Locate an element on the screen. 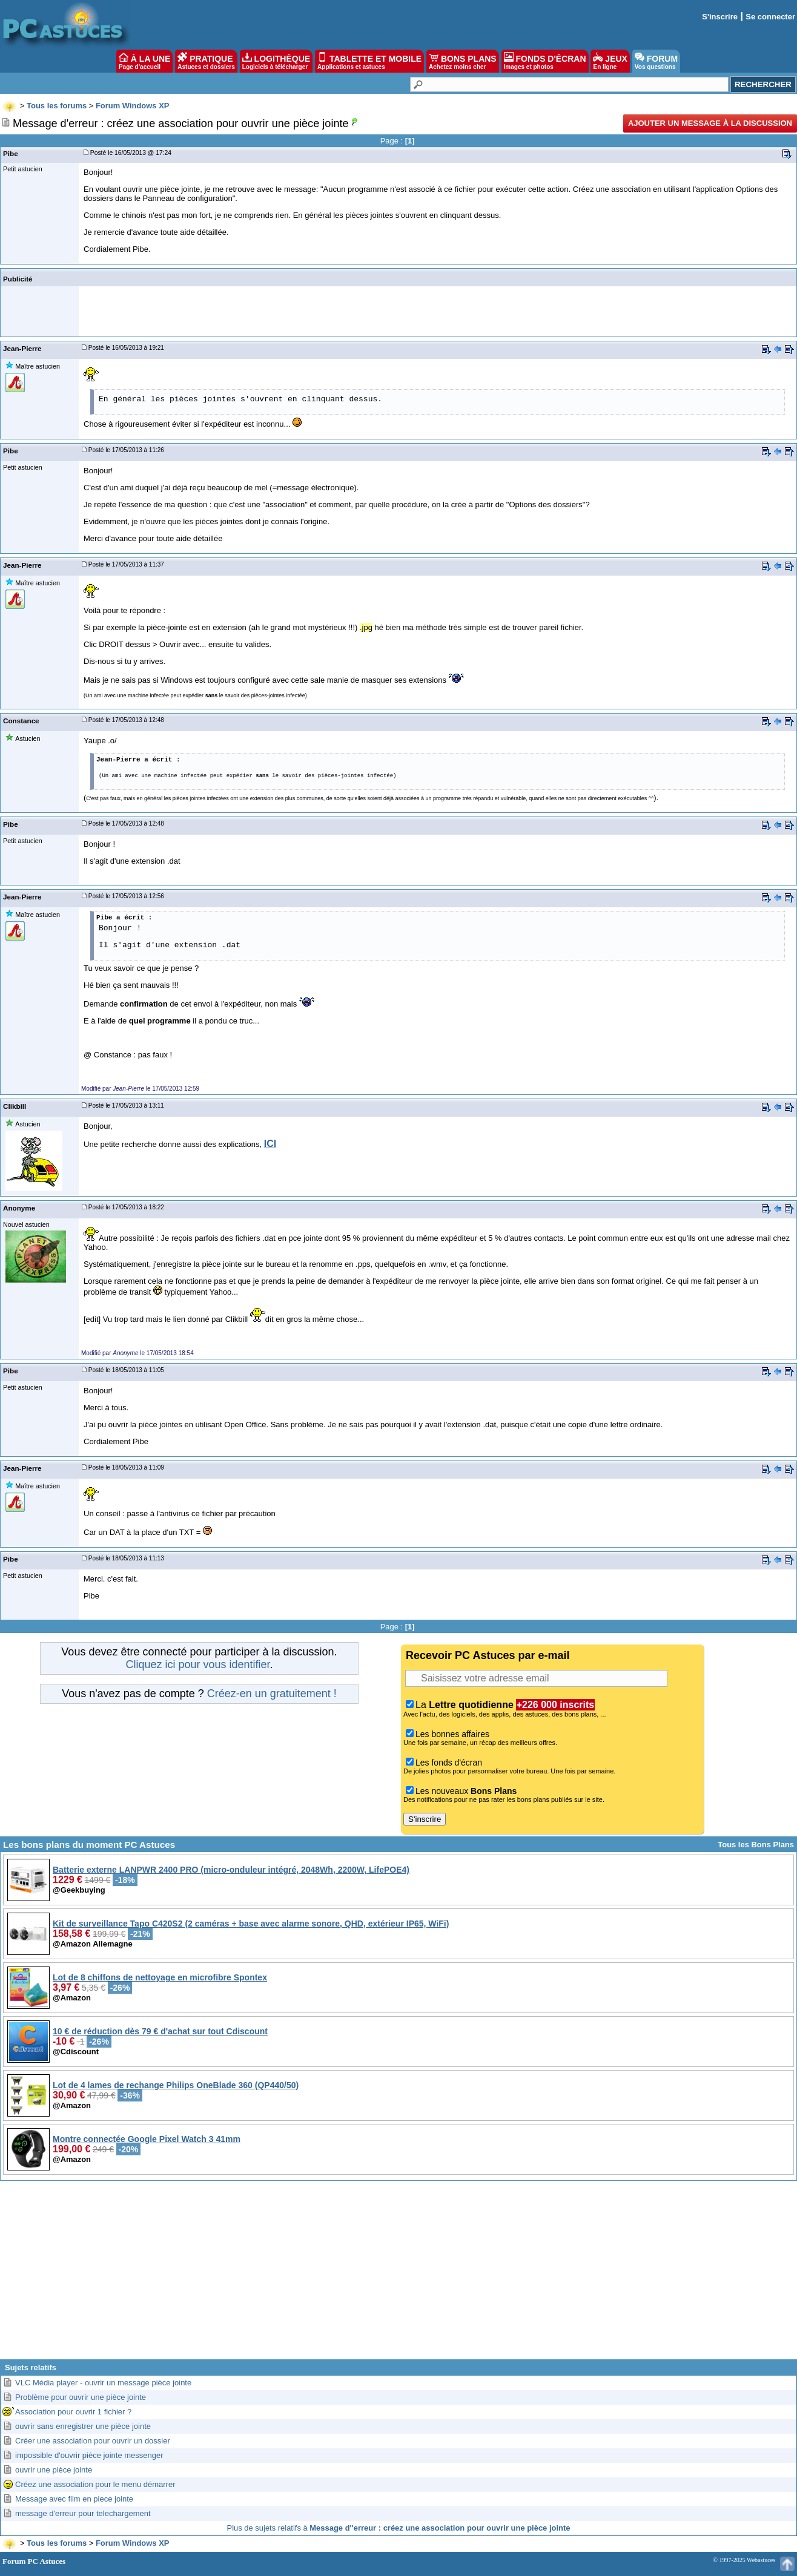  Créez-en un gratuitement ! is located at coordinates (272, 1693).